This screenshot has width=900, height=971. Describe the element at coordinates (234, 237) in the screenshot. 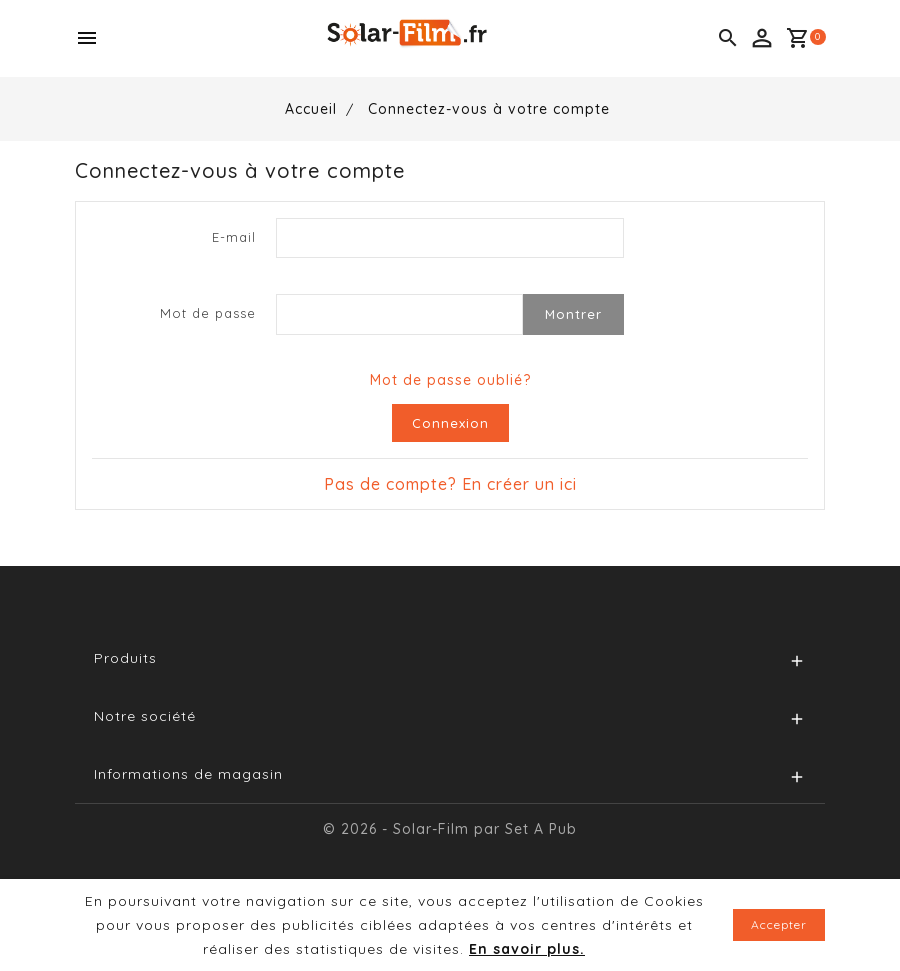

I see `E-mail` at that location.